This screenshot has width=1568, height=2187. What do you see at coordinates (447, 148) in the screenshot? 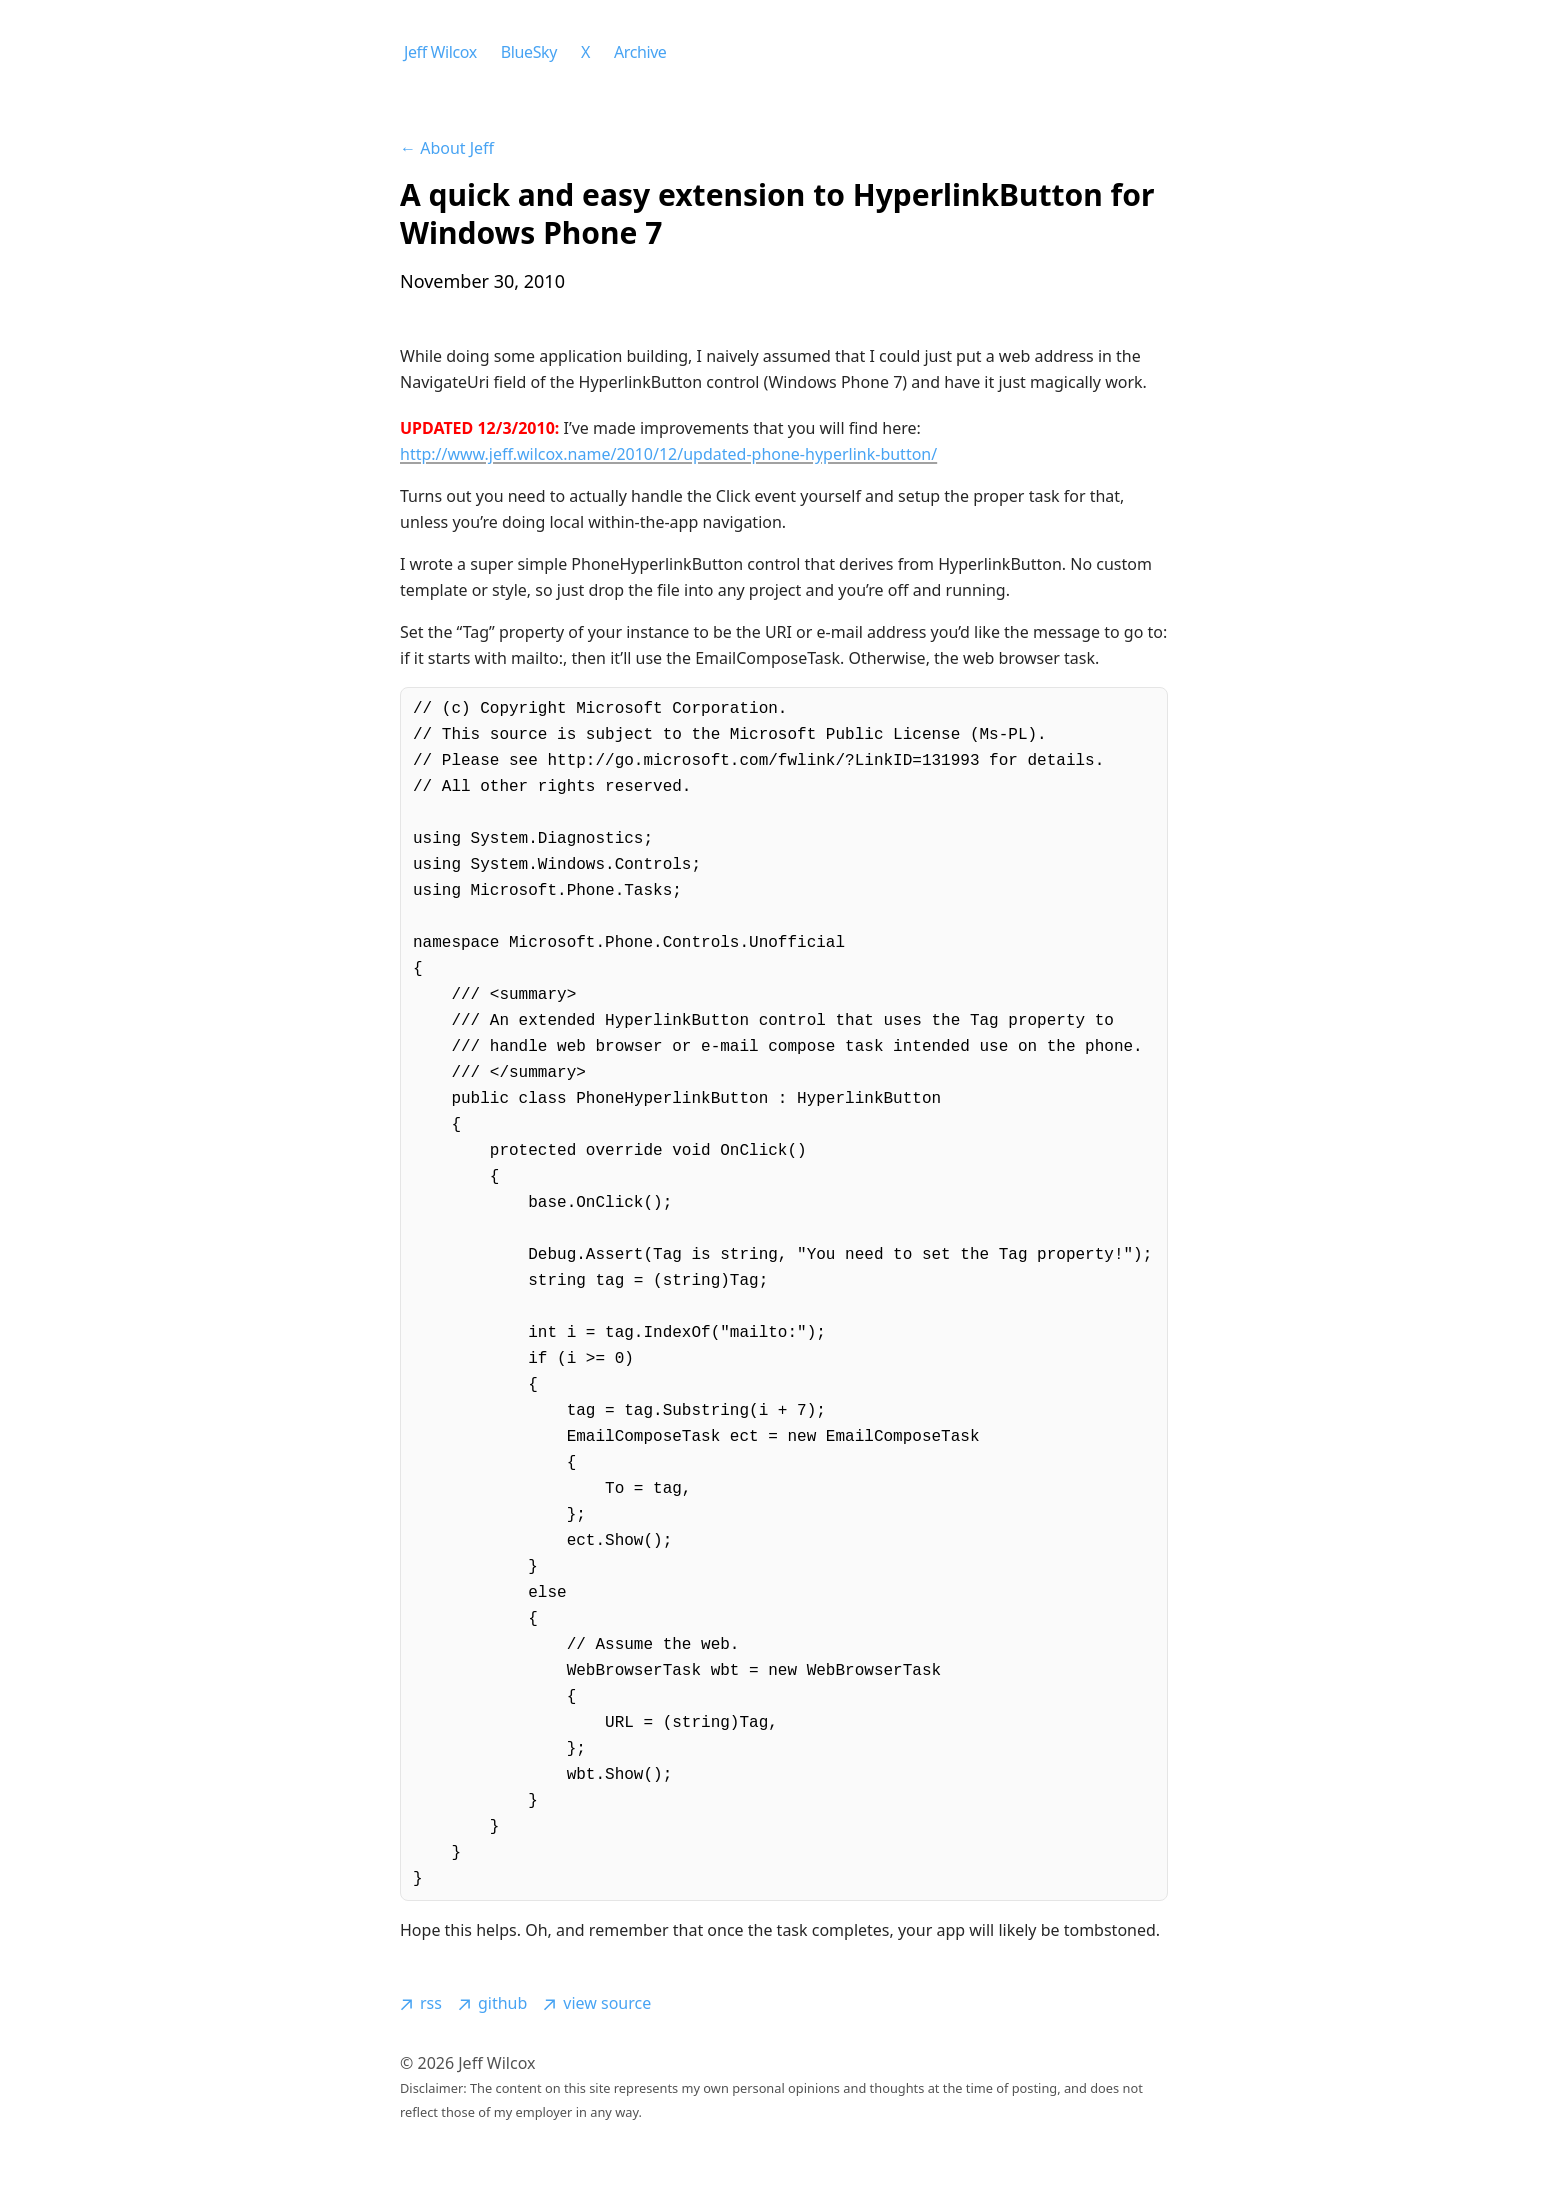
I see `← About Jeff` at bounding box center [447, 148].